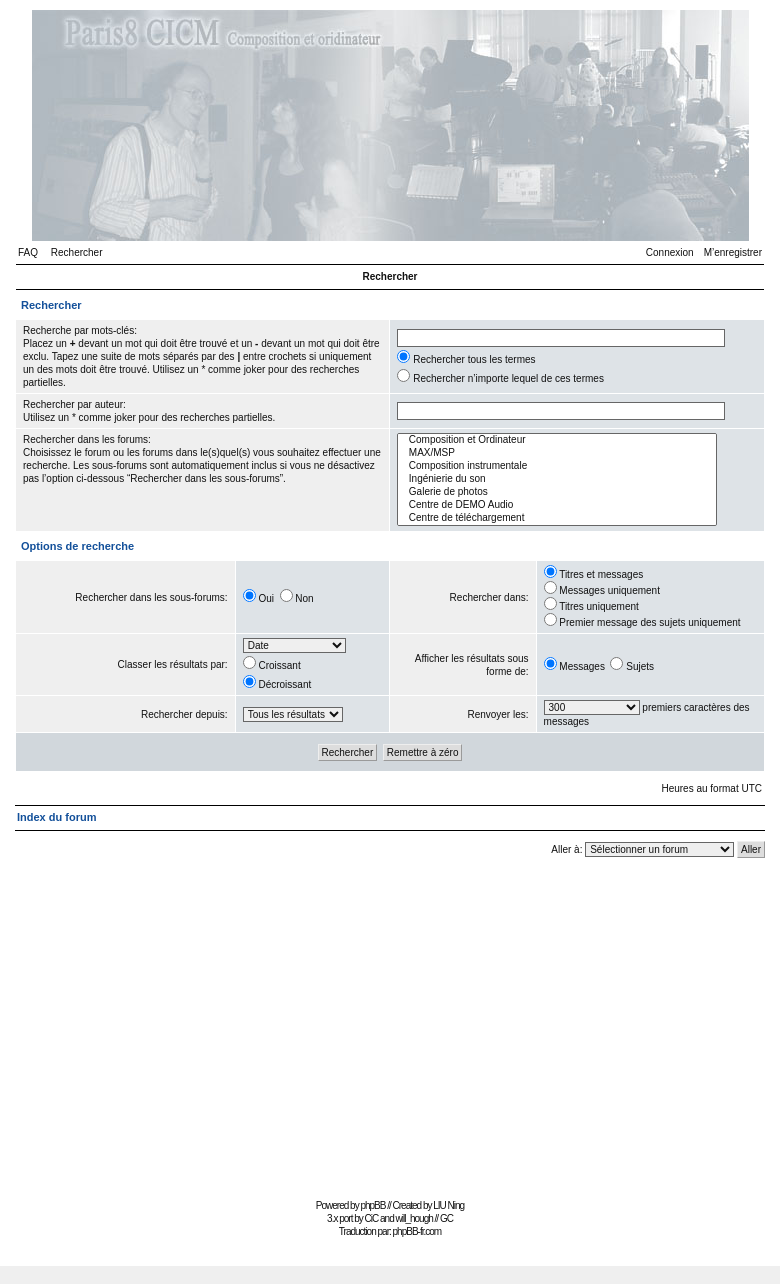  What do you see at coordinates (557, 466) in the screenshot?
I see `Composition instrumentale` at bounding box center [557, 466].